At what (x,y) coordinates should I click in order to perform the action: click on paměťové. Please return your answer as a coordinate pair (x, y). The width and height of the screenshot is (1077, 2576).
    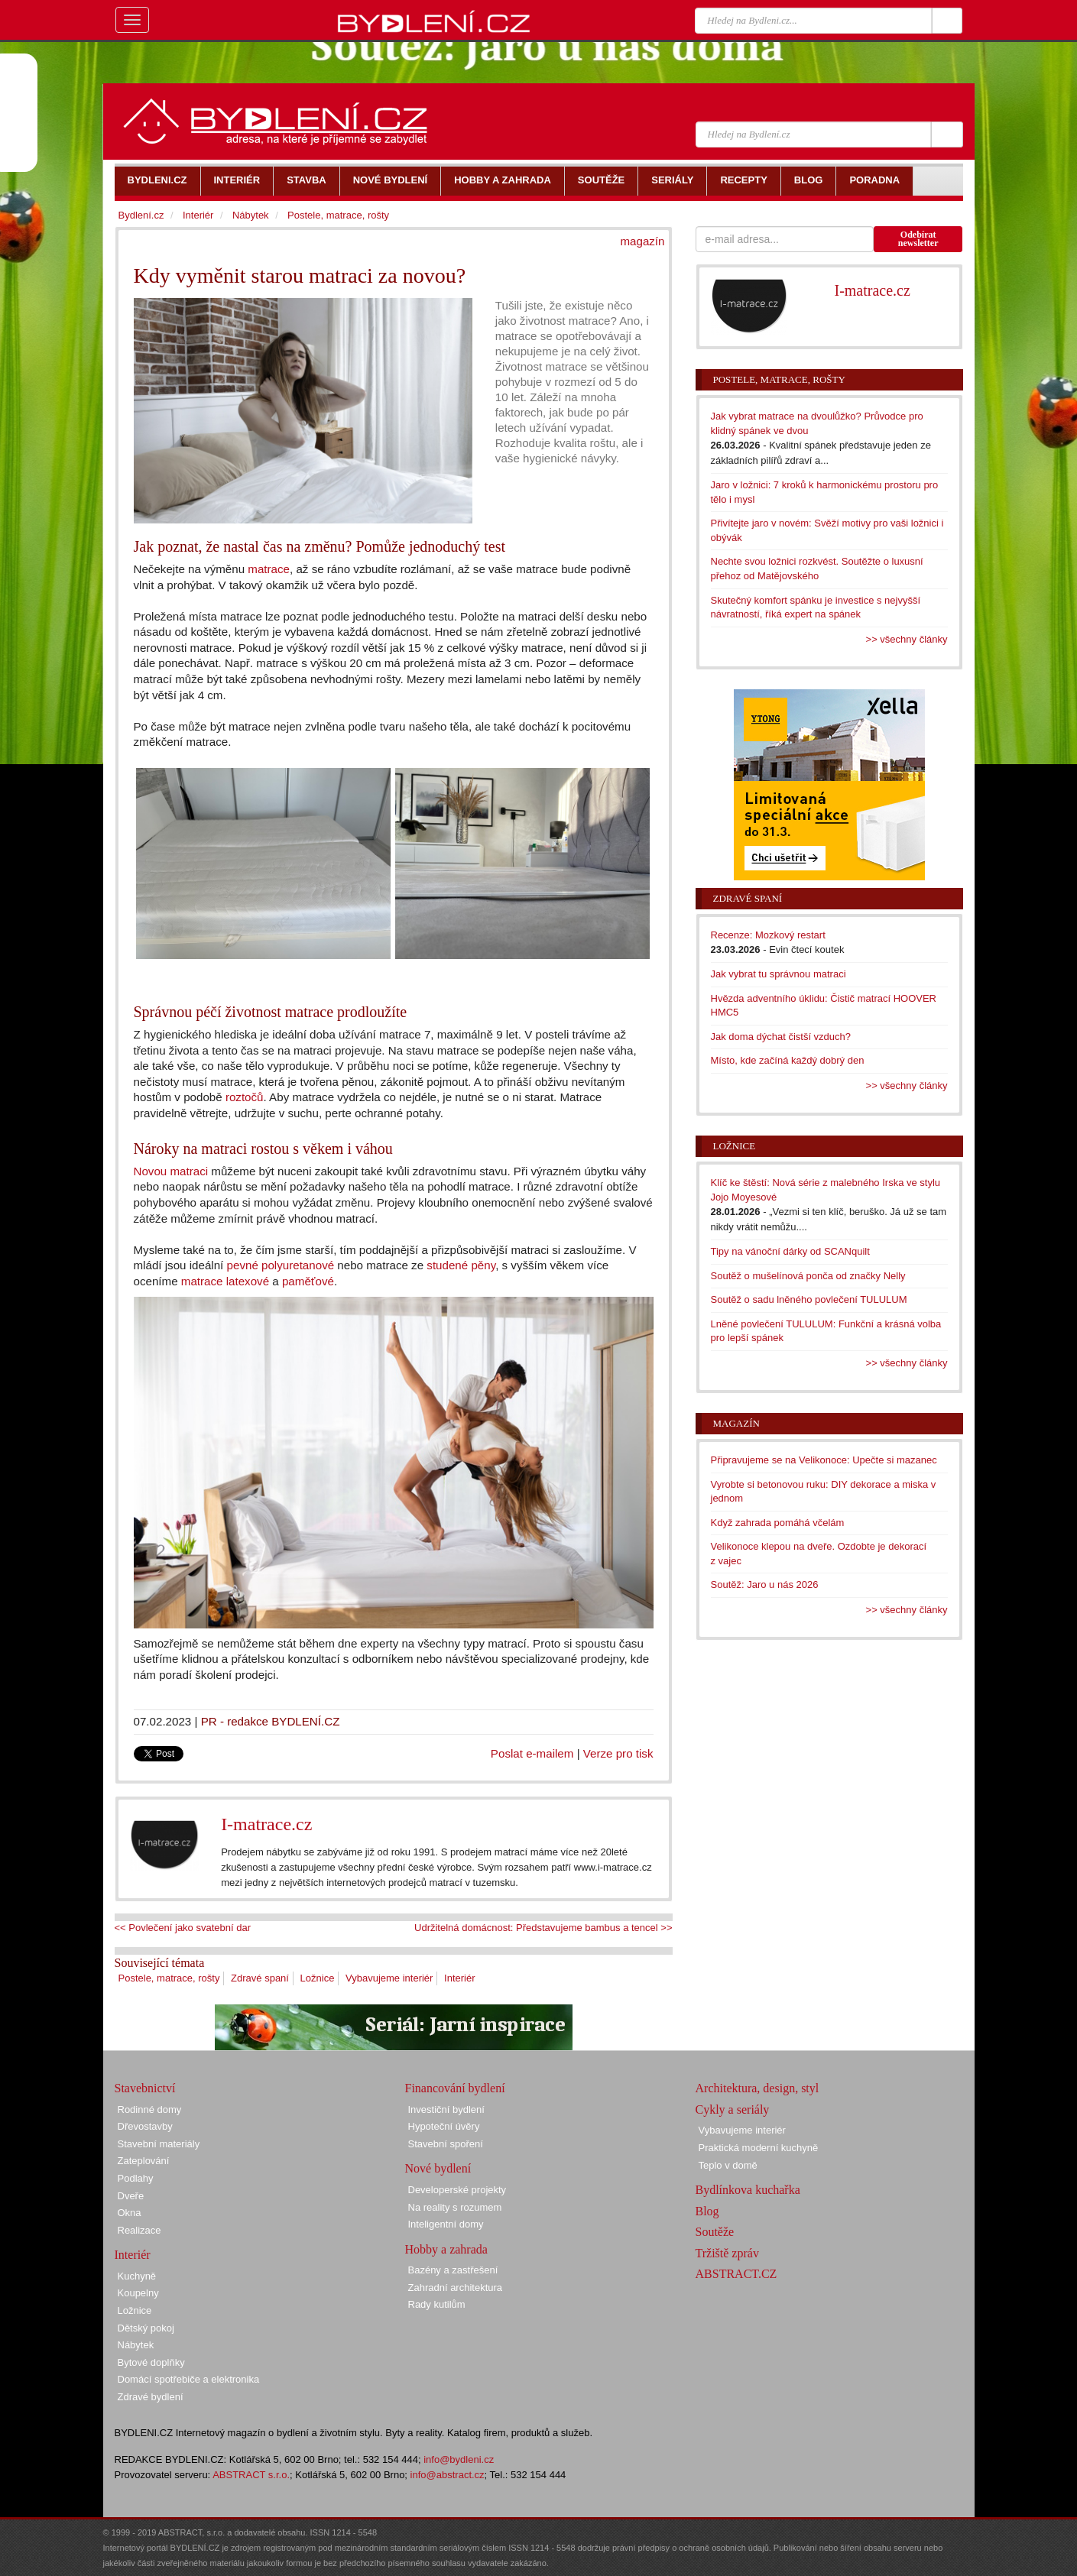
    Looking at the image, I should click on (308, 1281).